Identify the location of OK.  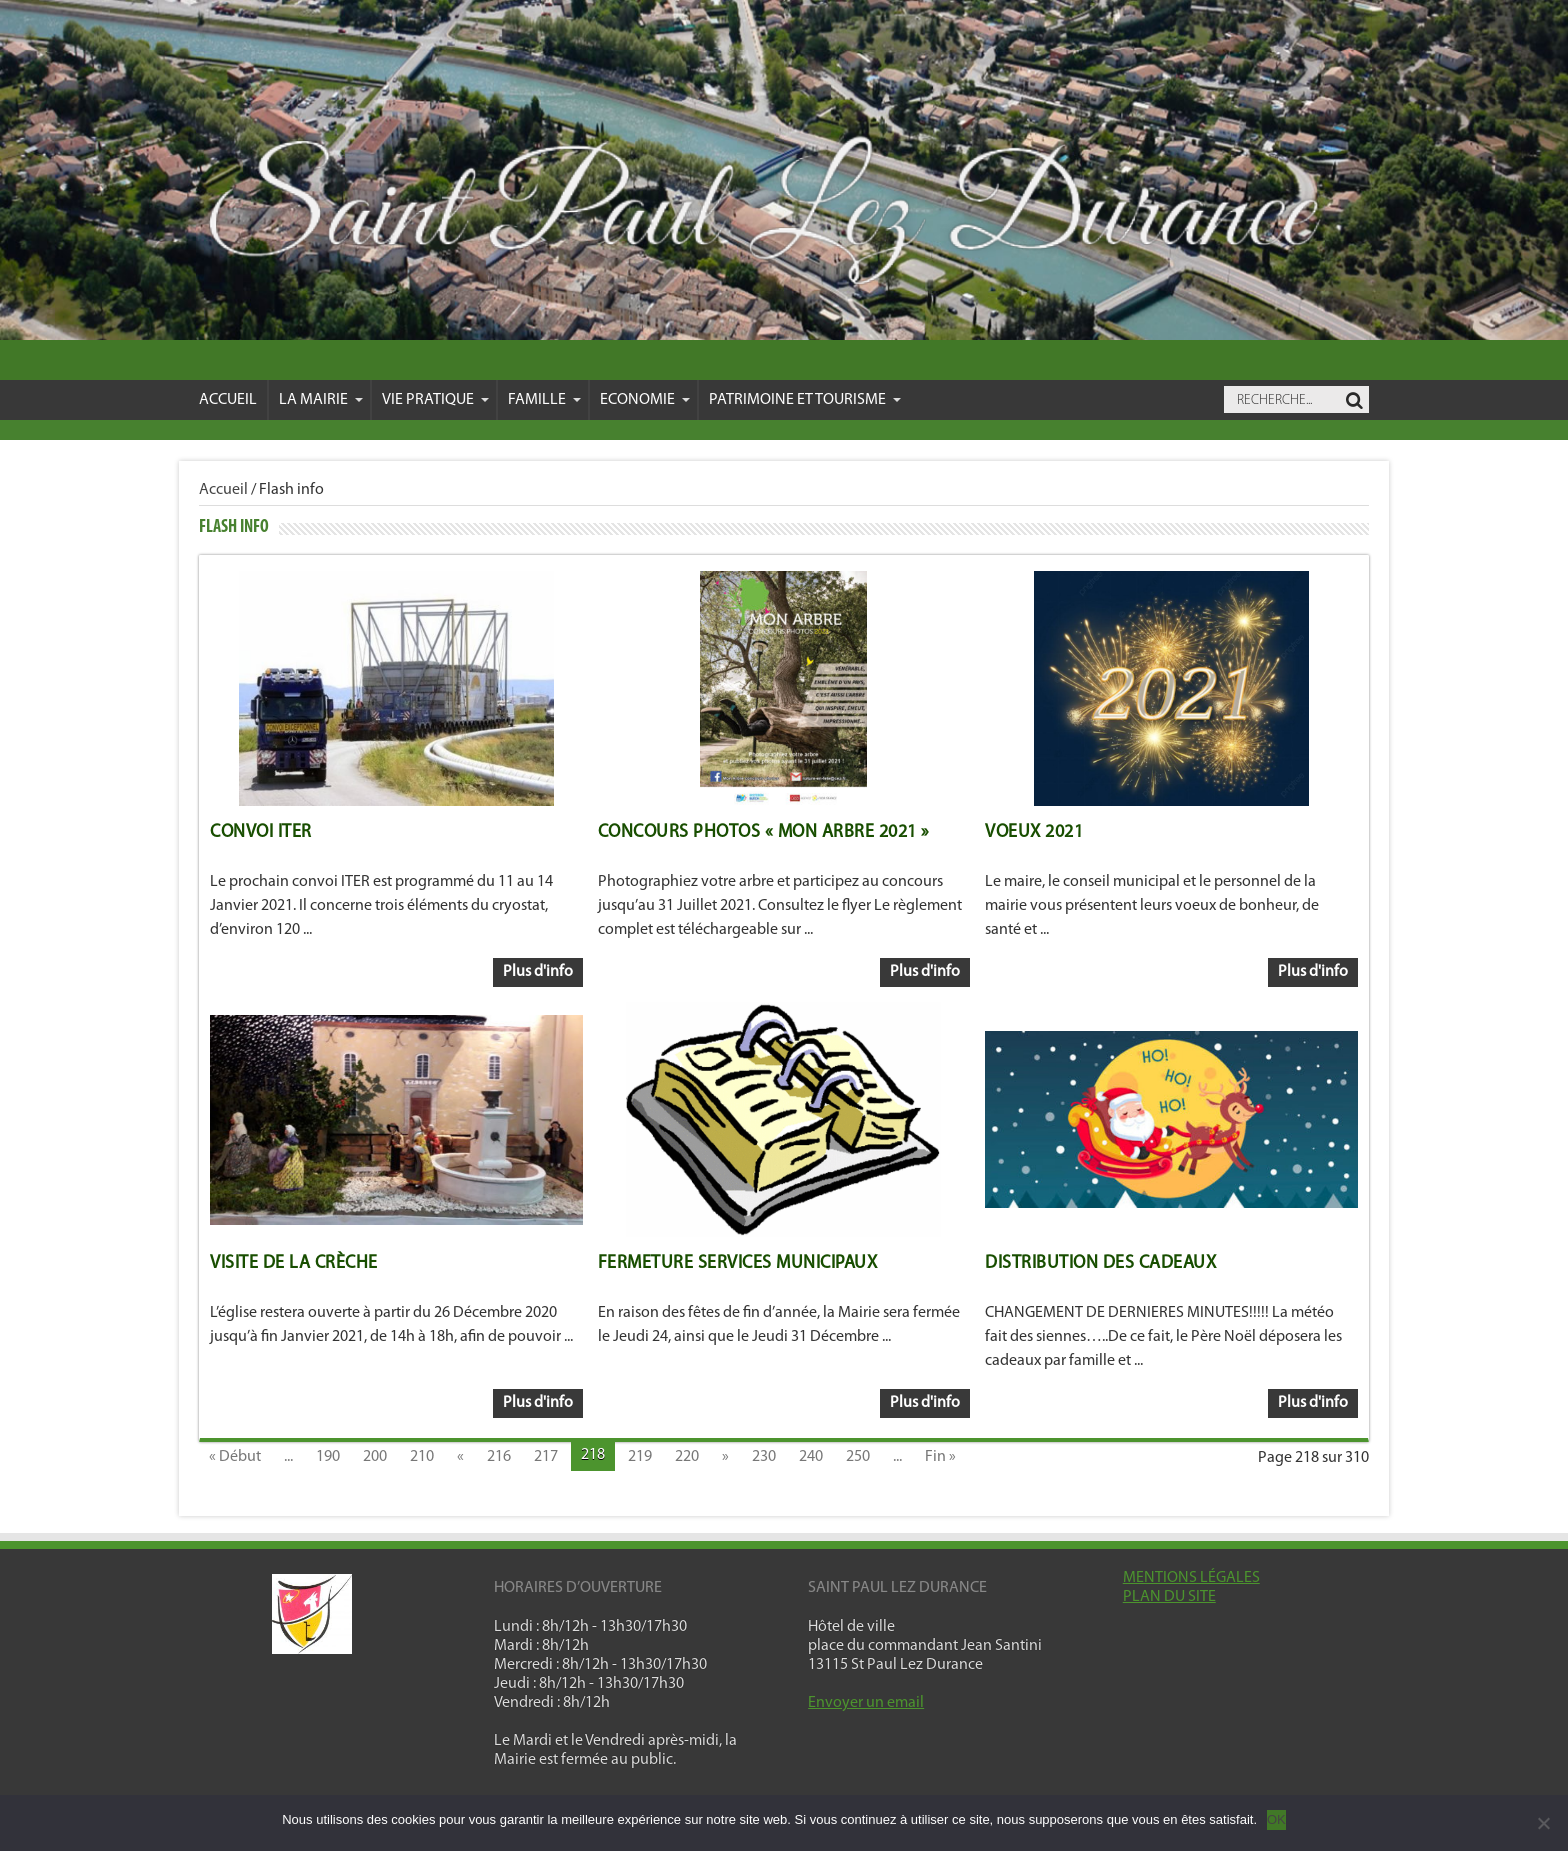
(1276, 1819).